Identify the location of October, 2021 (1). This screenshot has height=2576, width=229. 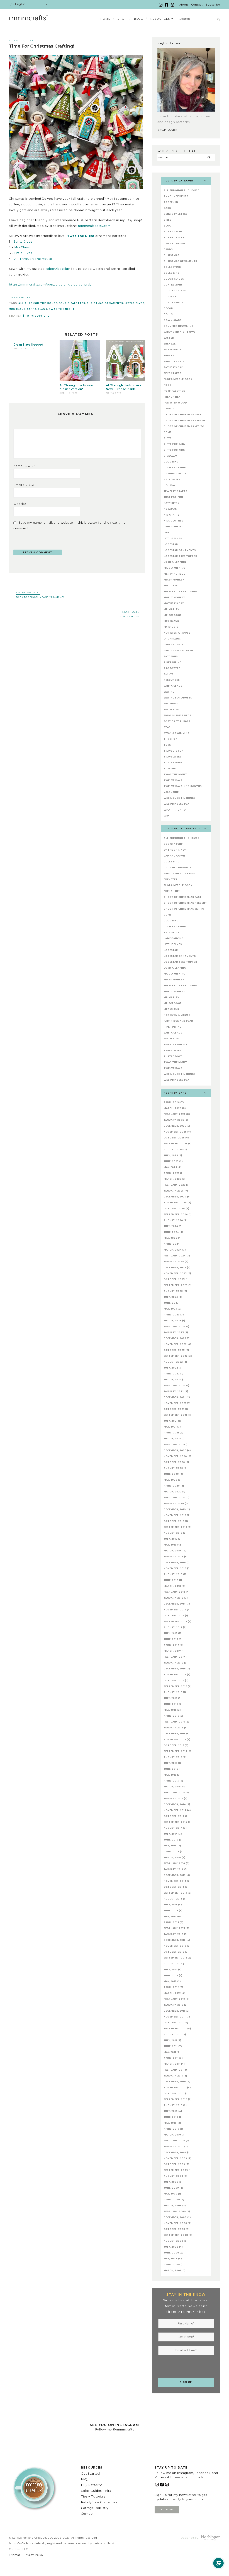
(176, 1409).